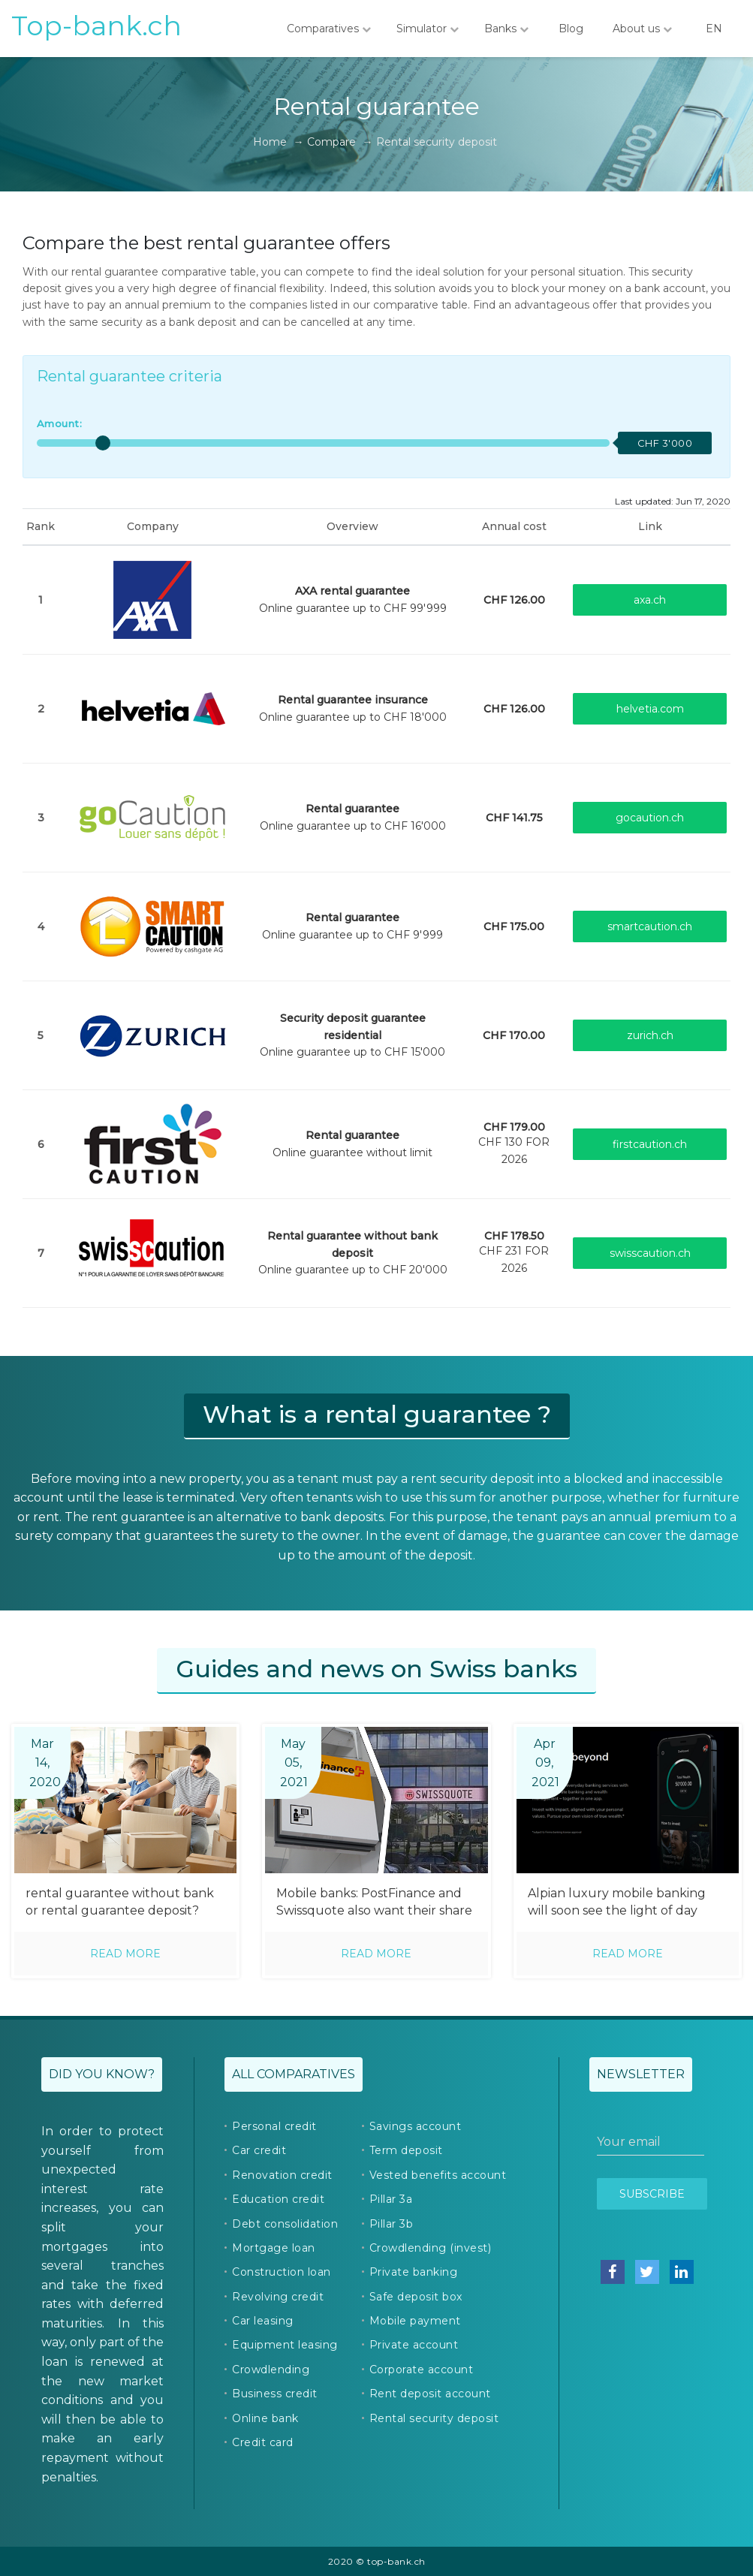 The width and height of the screenshot is (753, 2576). What do you see at coordinates (421, 2369) in the screenshot?
I see `Corporate account` at bounding box center [421, 2369].